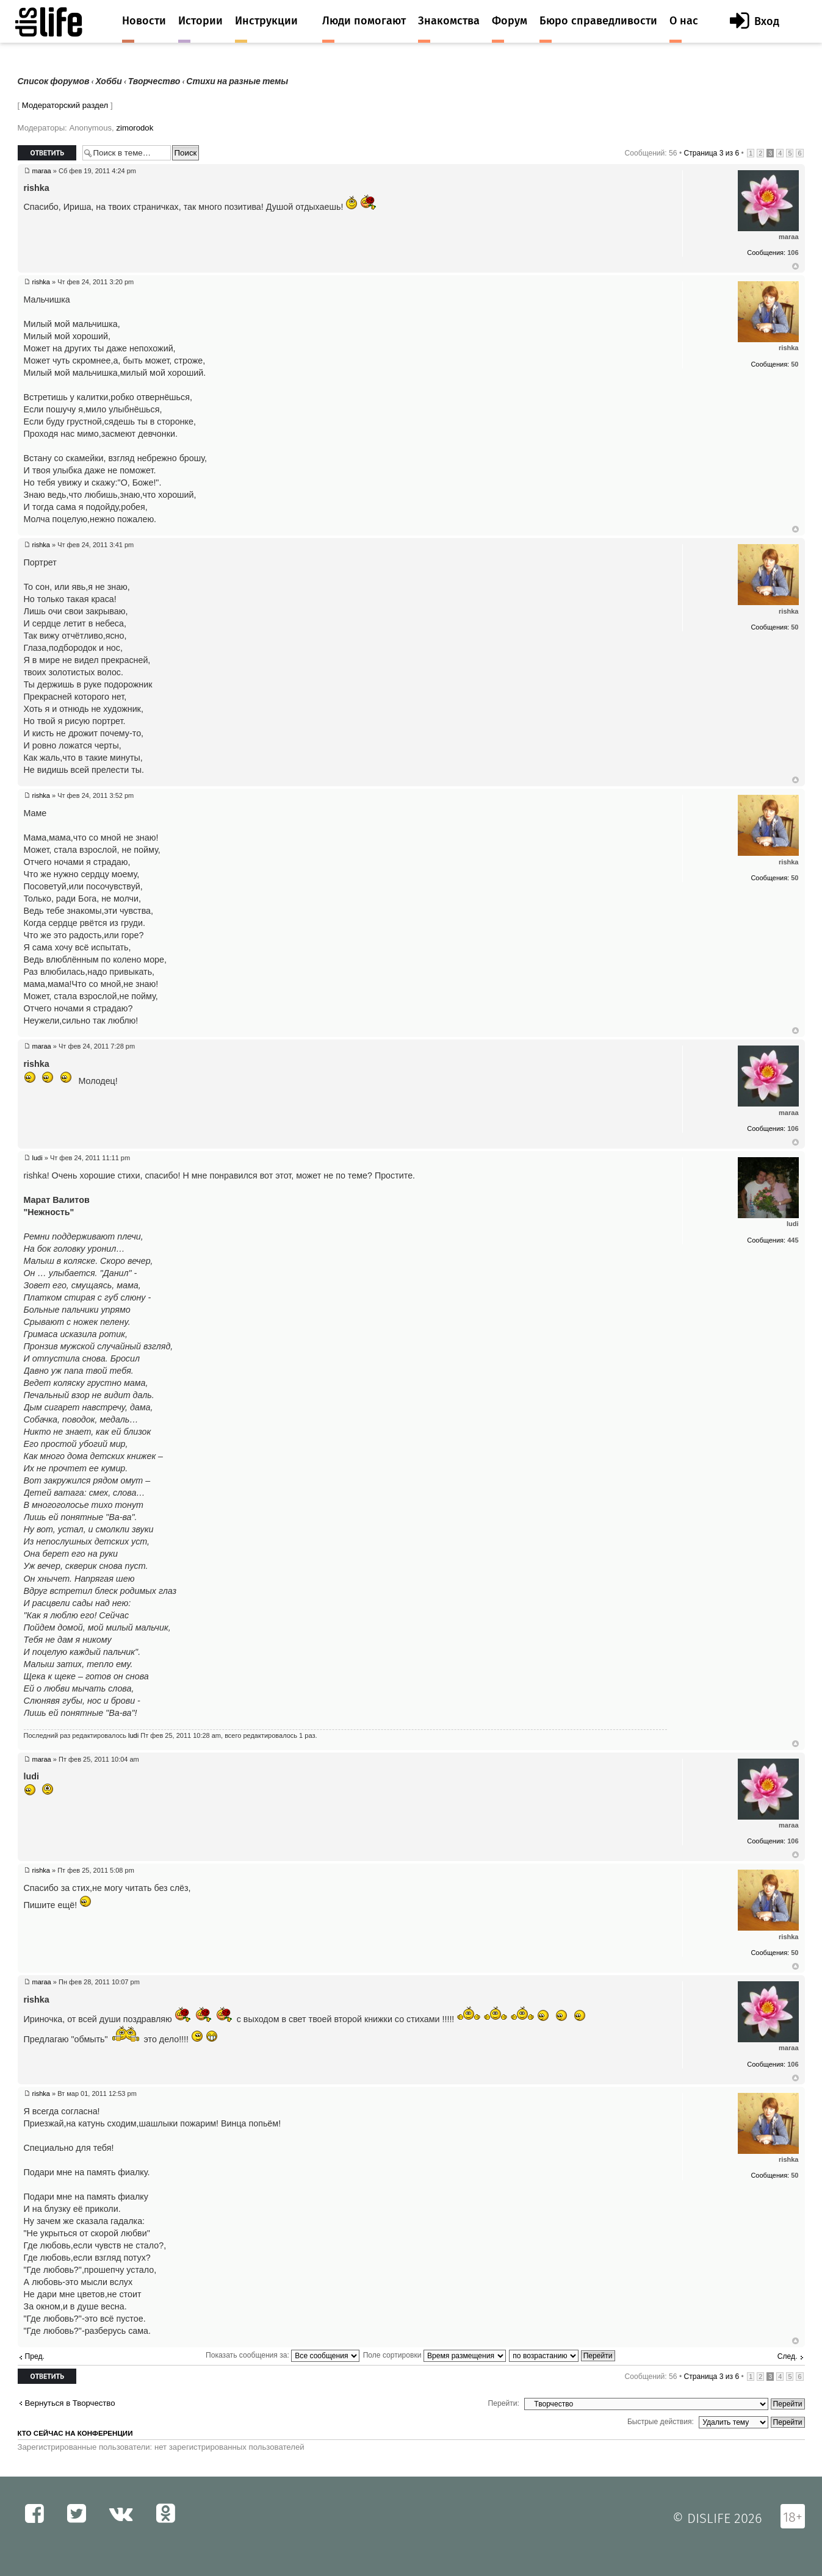 The height and width of the screenshot is (2576, 822). What do you see at coordinates (47, 152) in the screenshot?
I see `Ответить` at bounding box center [47, 152].